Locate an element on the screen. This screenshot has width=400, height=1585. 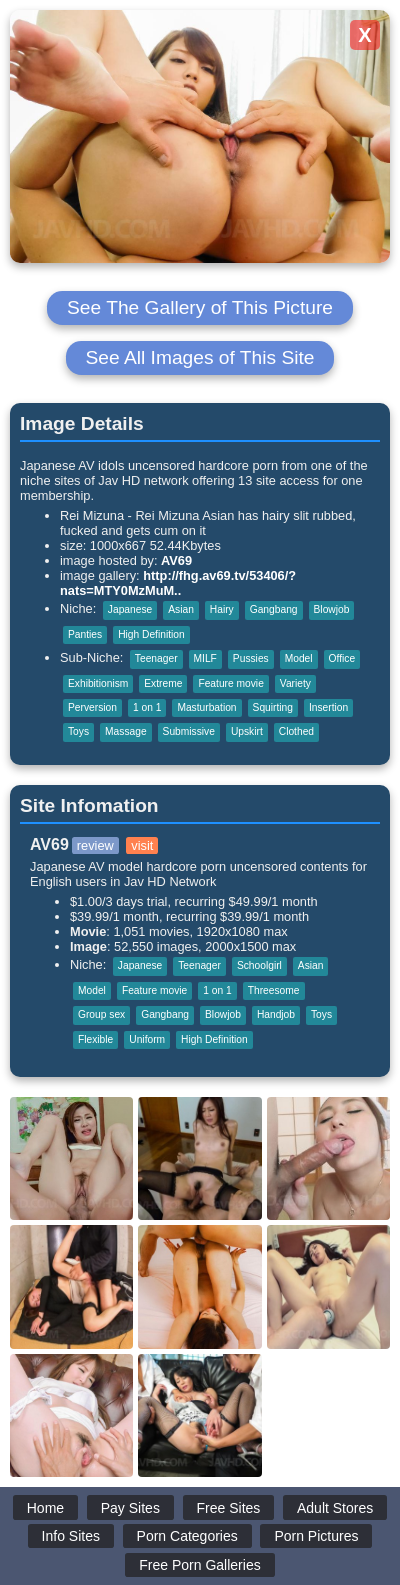
Office is located at coordinates (342, 658).